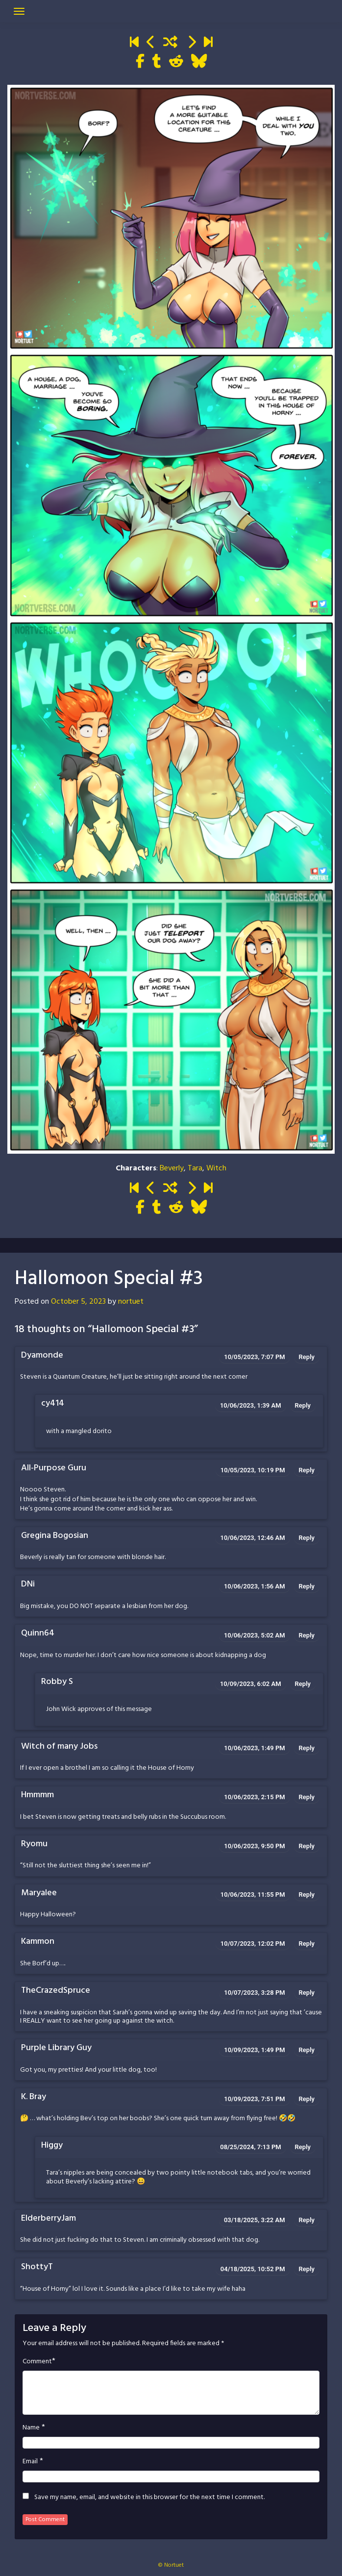 This screenshot has height=2576, width=342. I want to click on Beverly, so click(172, 1168).